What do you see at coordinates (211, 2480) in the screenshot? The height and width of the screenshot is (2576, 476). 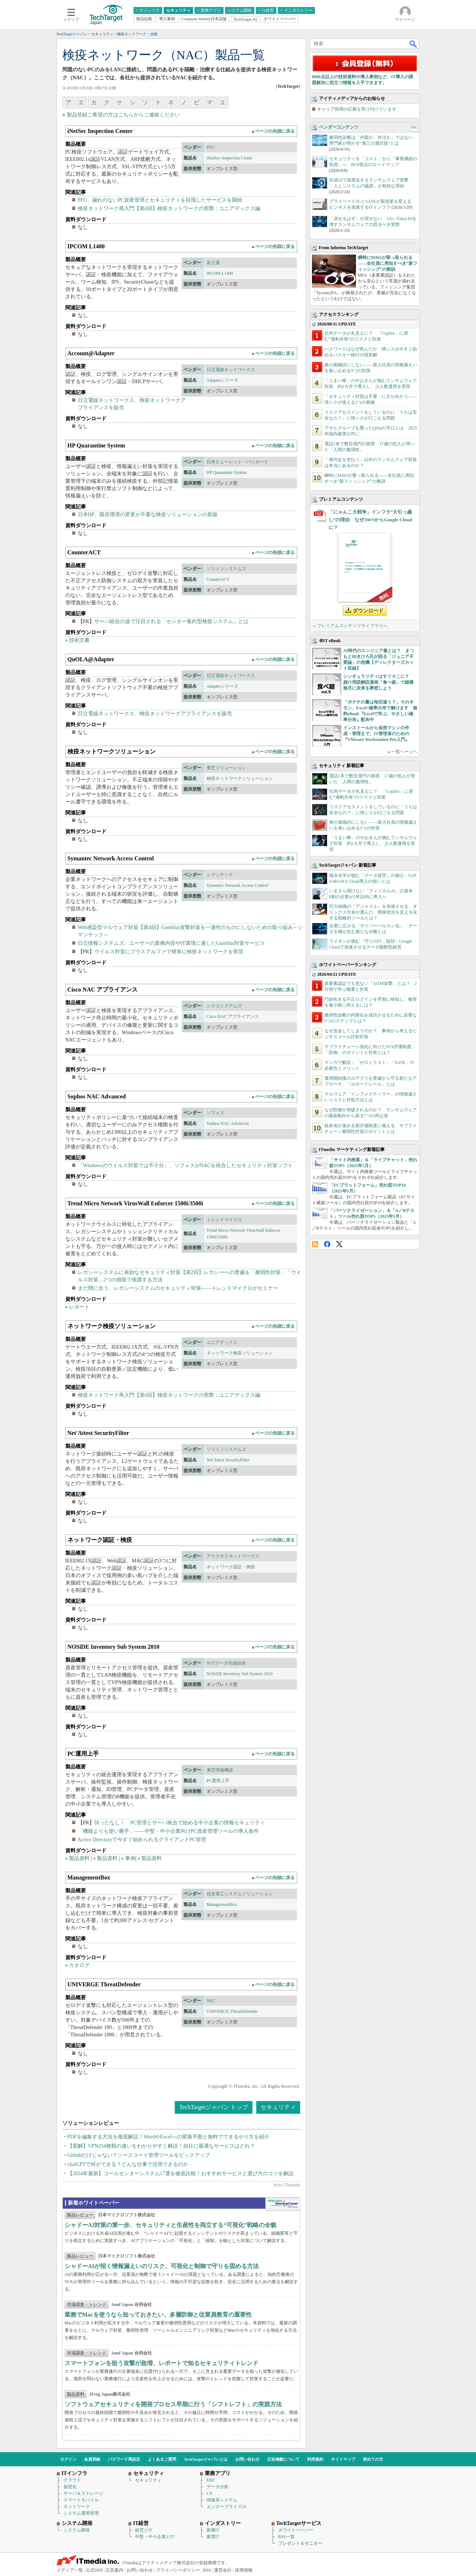 I see `ERP` at bounding box center [211, 2480].